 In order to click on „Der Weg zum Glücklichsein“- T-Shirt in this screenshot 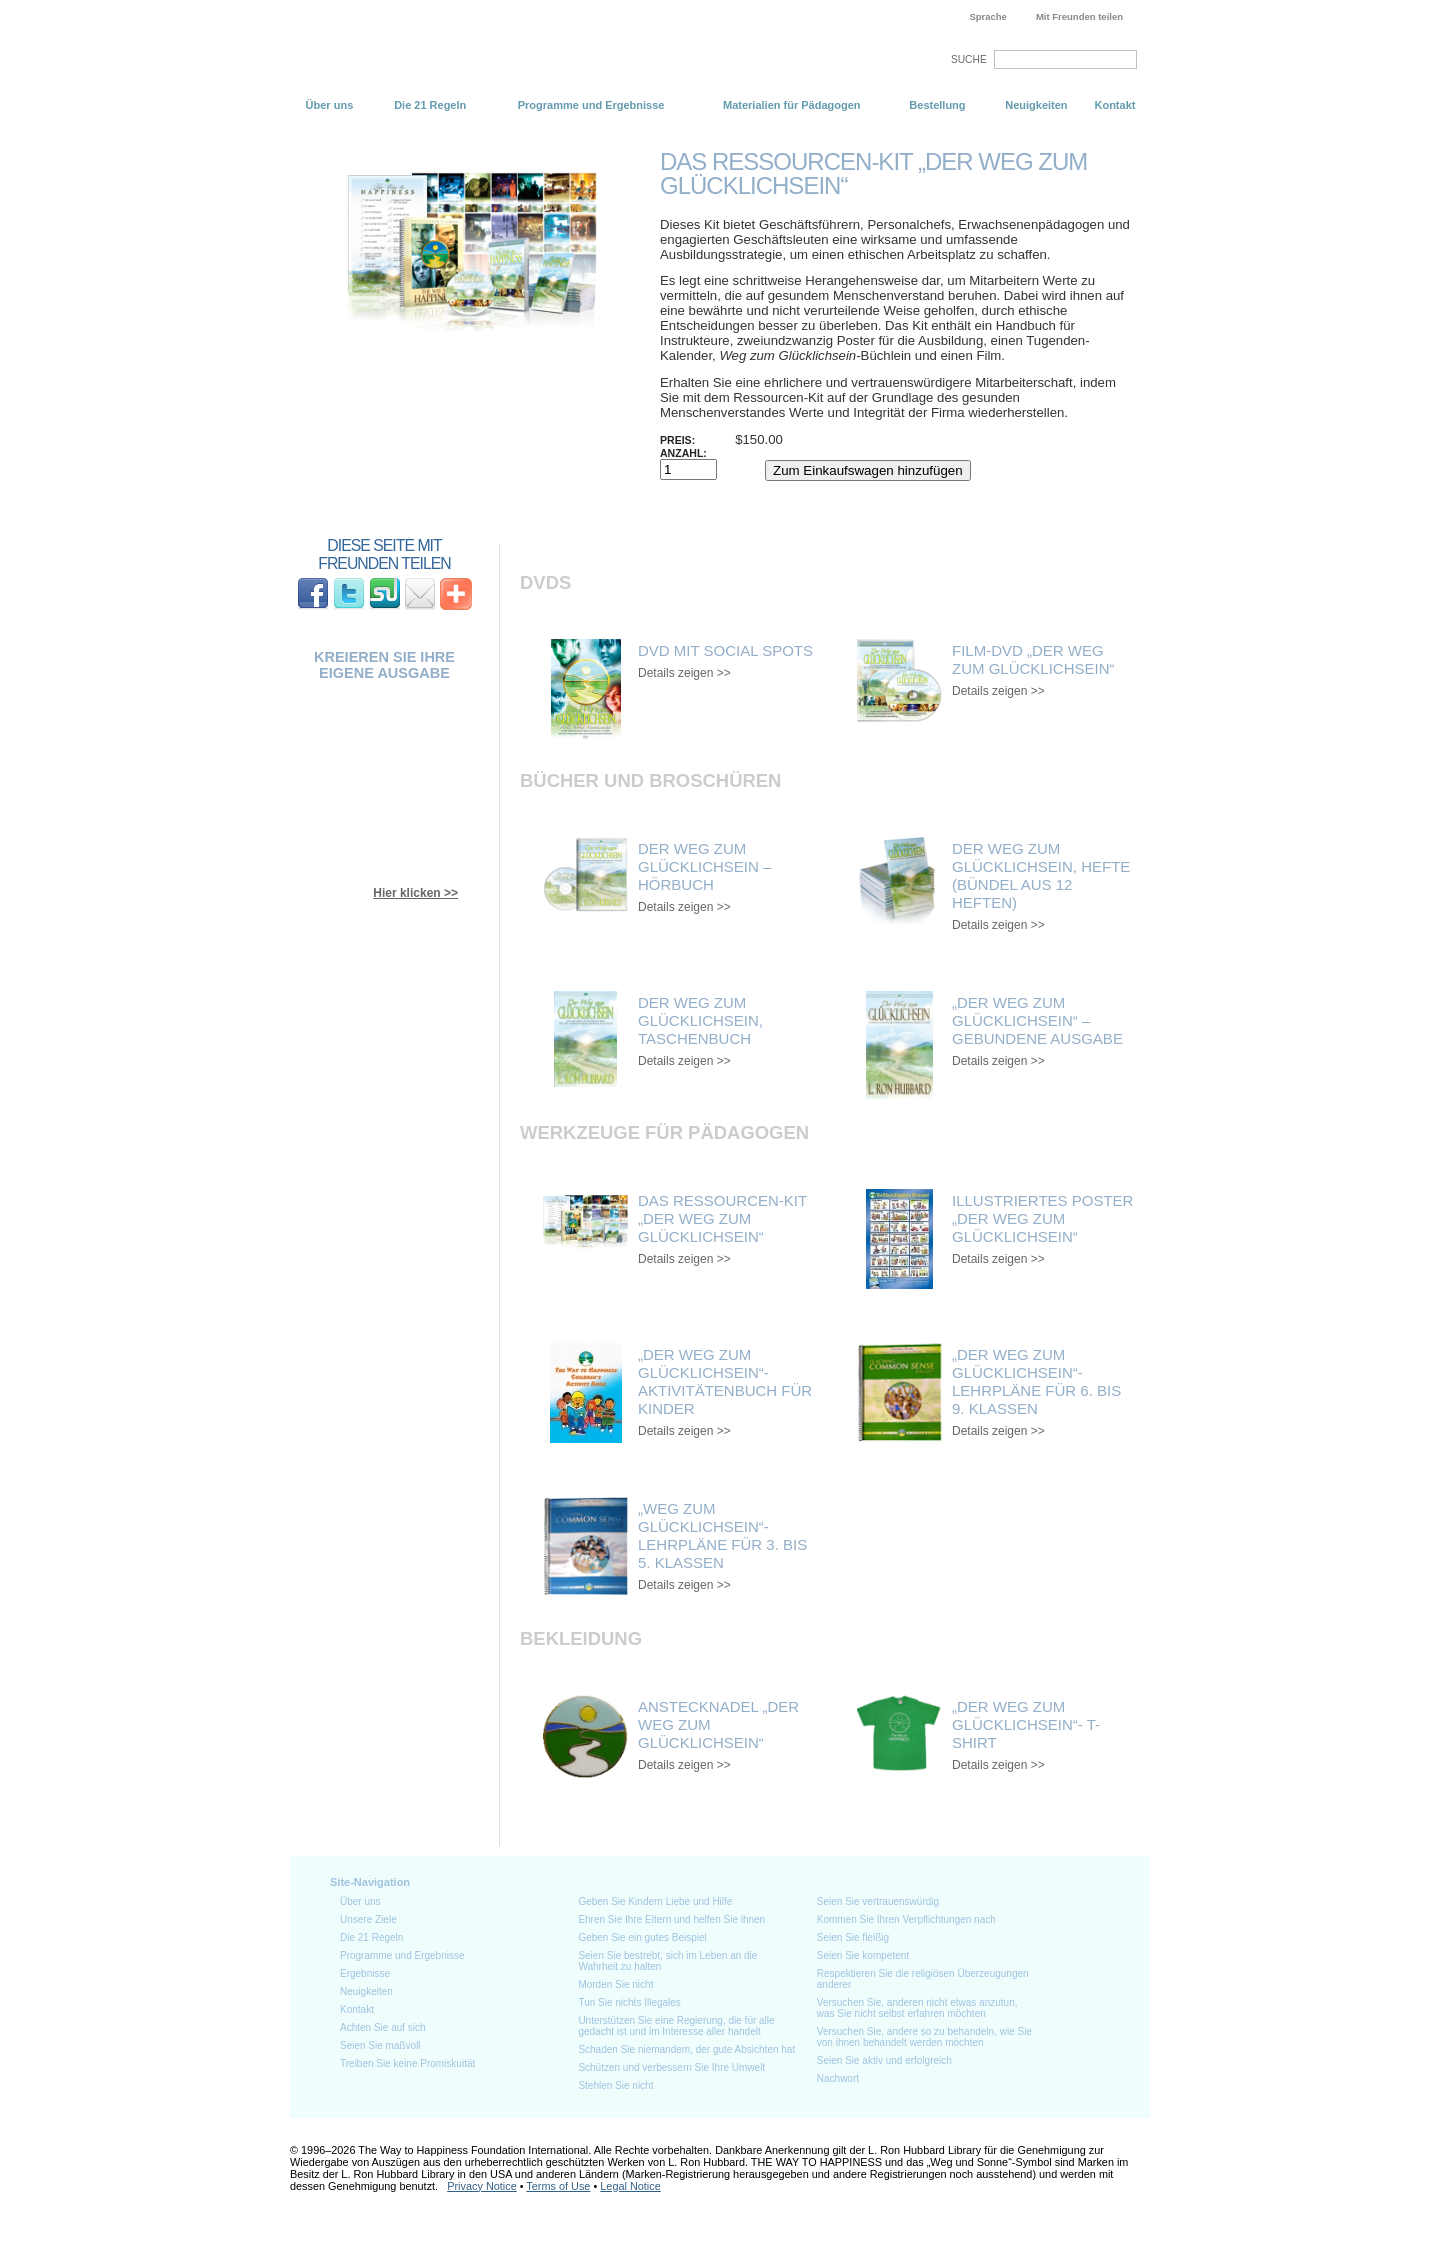, I will do `click(1026, 1724)`.